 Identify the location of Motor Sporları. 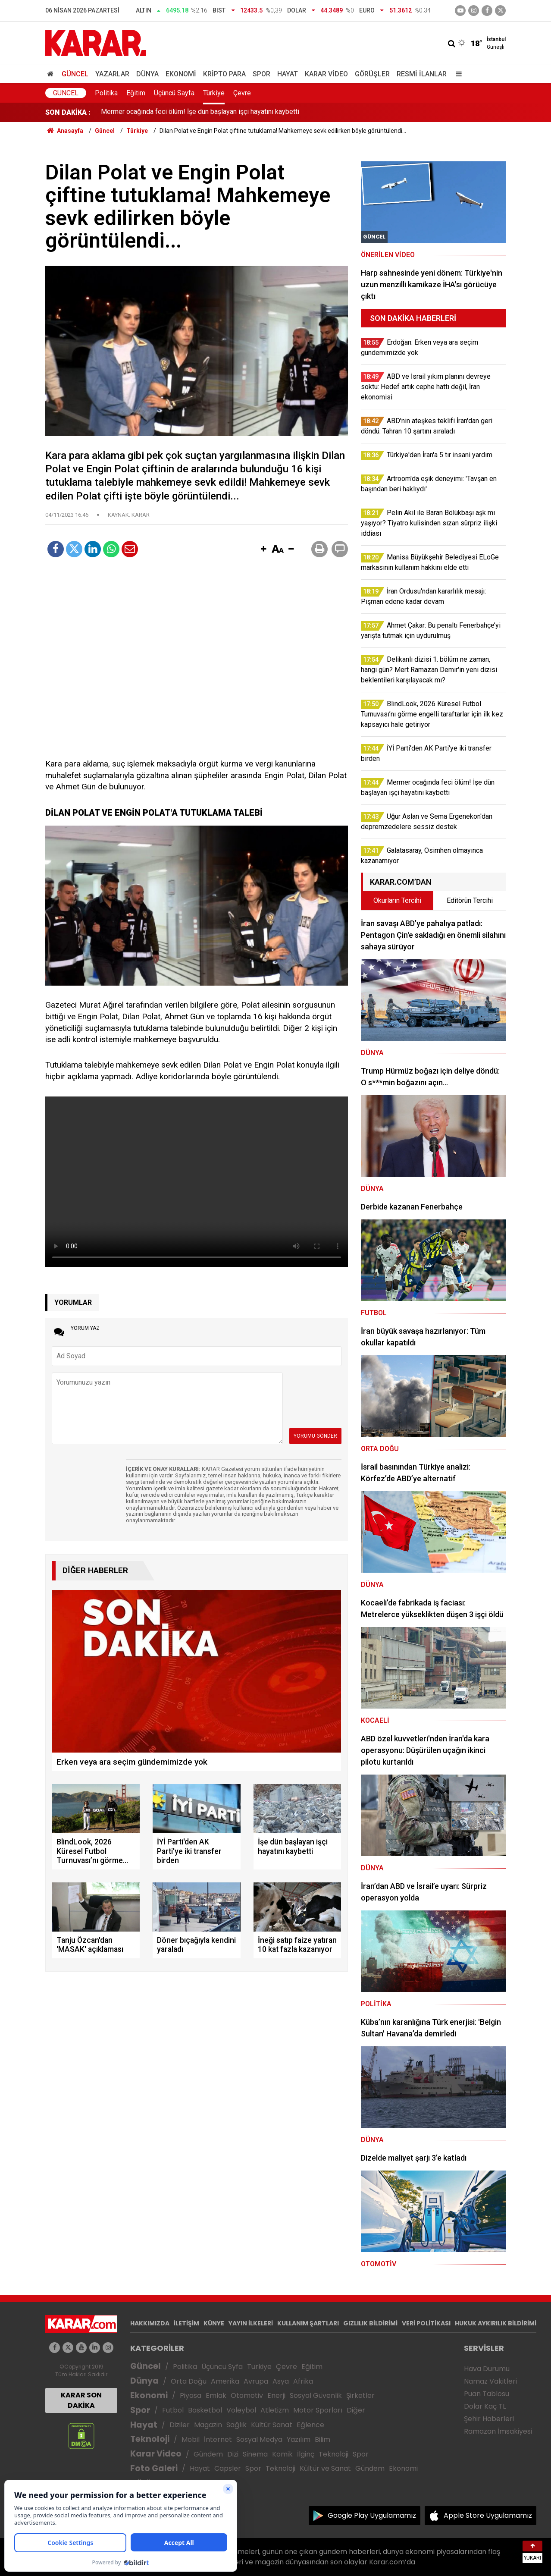
(317, 2410).